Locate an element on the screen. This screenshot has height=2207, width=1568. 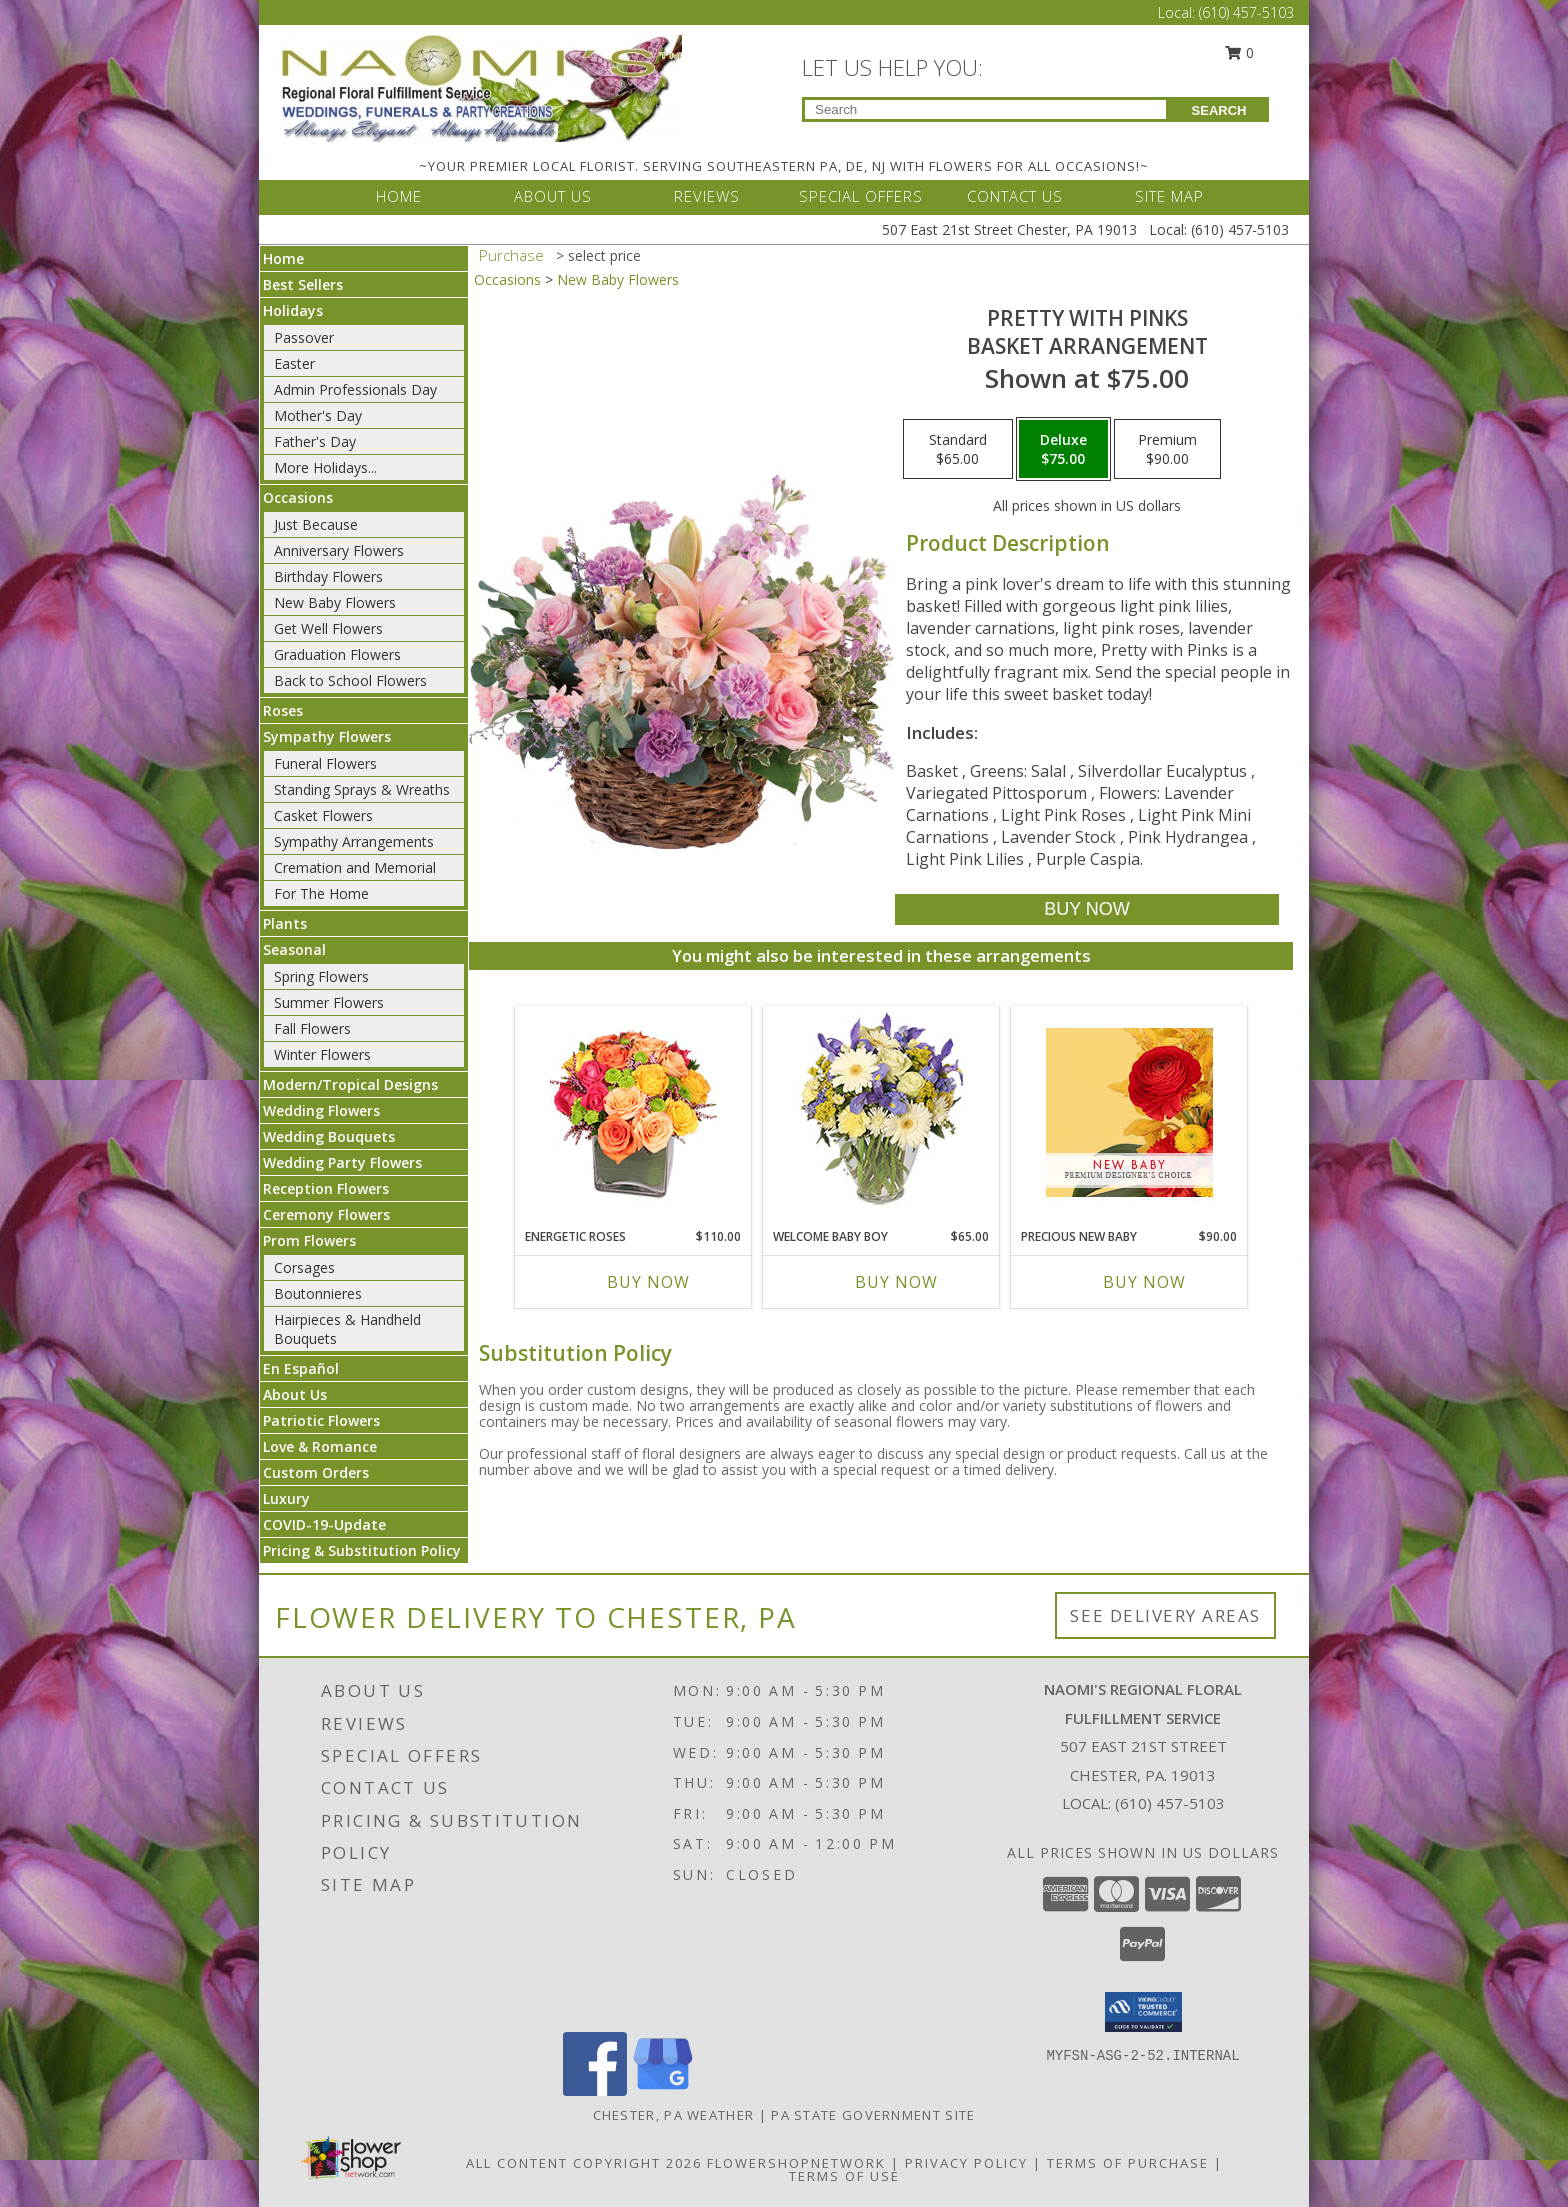
Sympathy Arrangements is located at coordinates (354, 841).